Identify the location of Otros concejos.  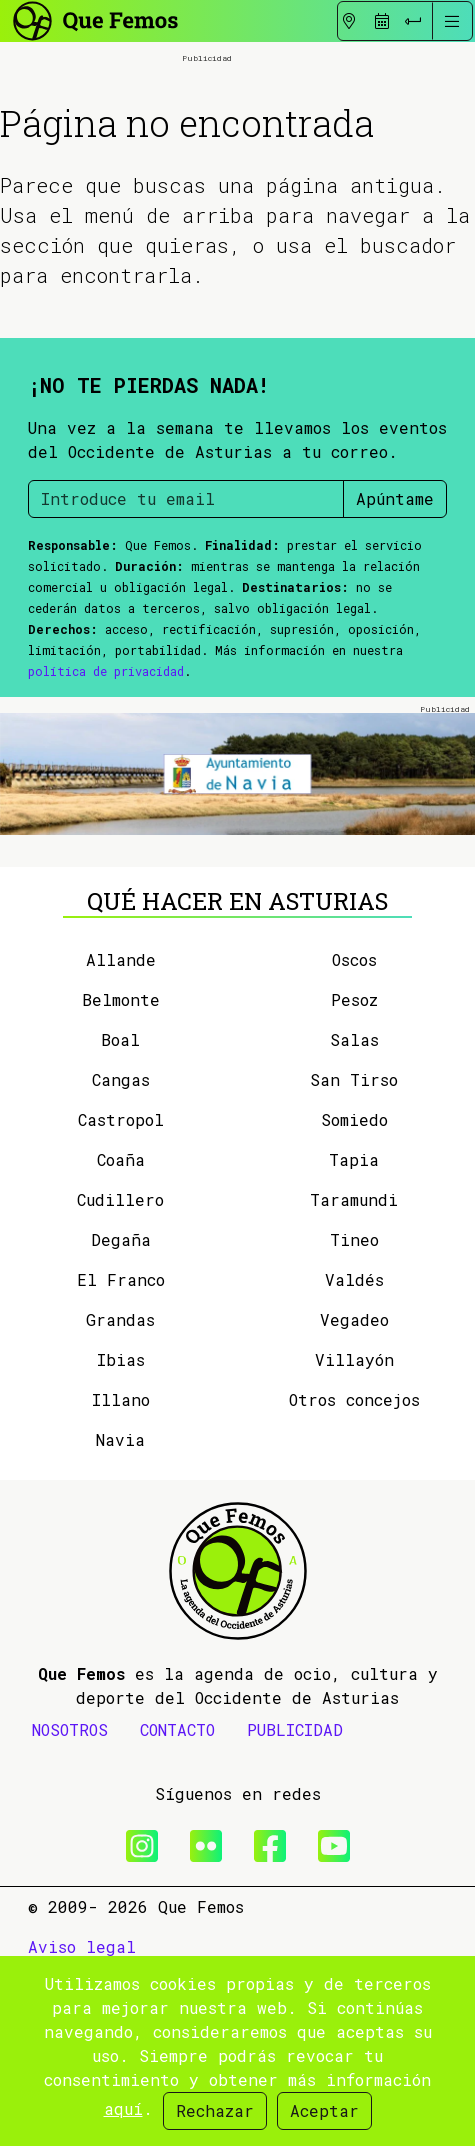
(354, 1498).